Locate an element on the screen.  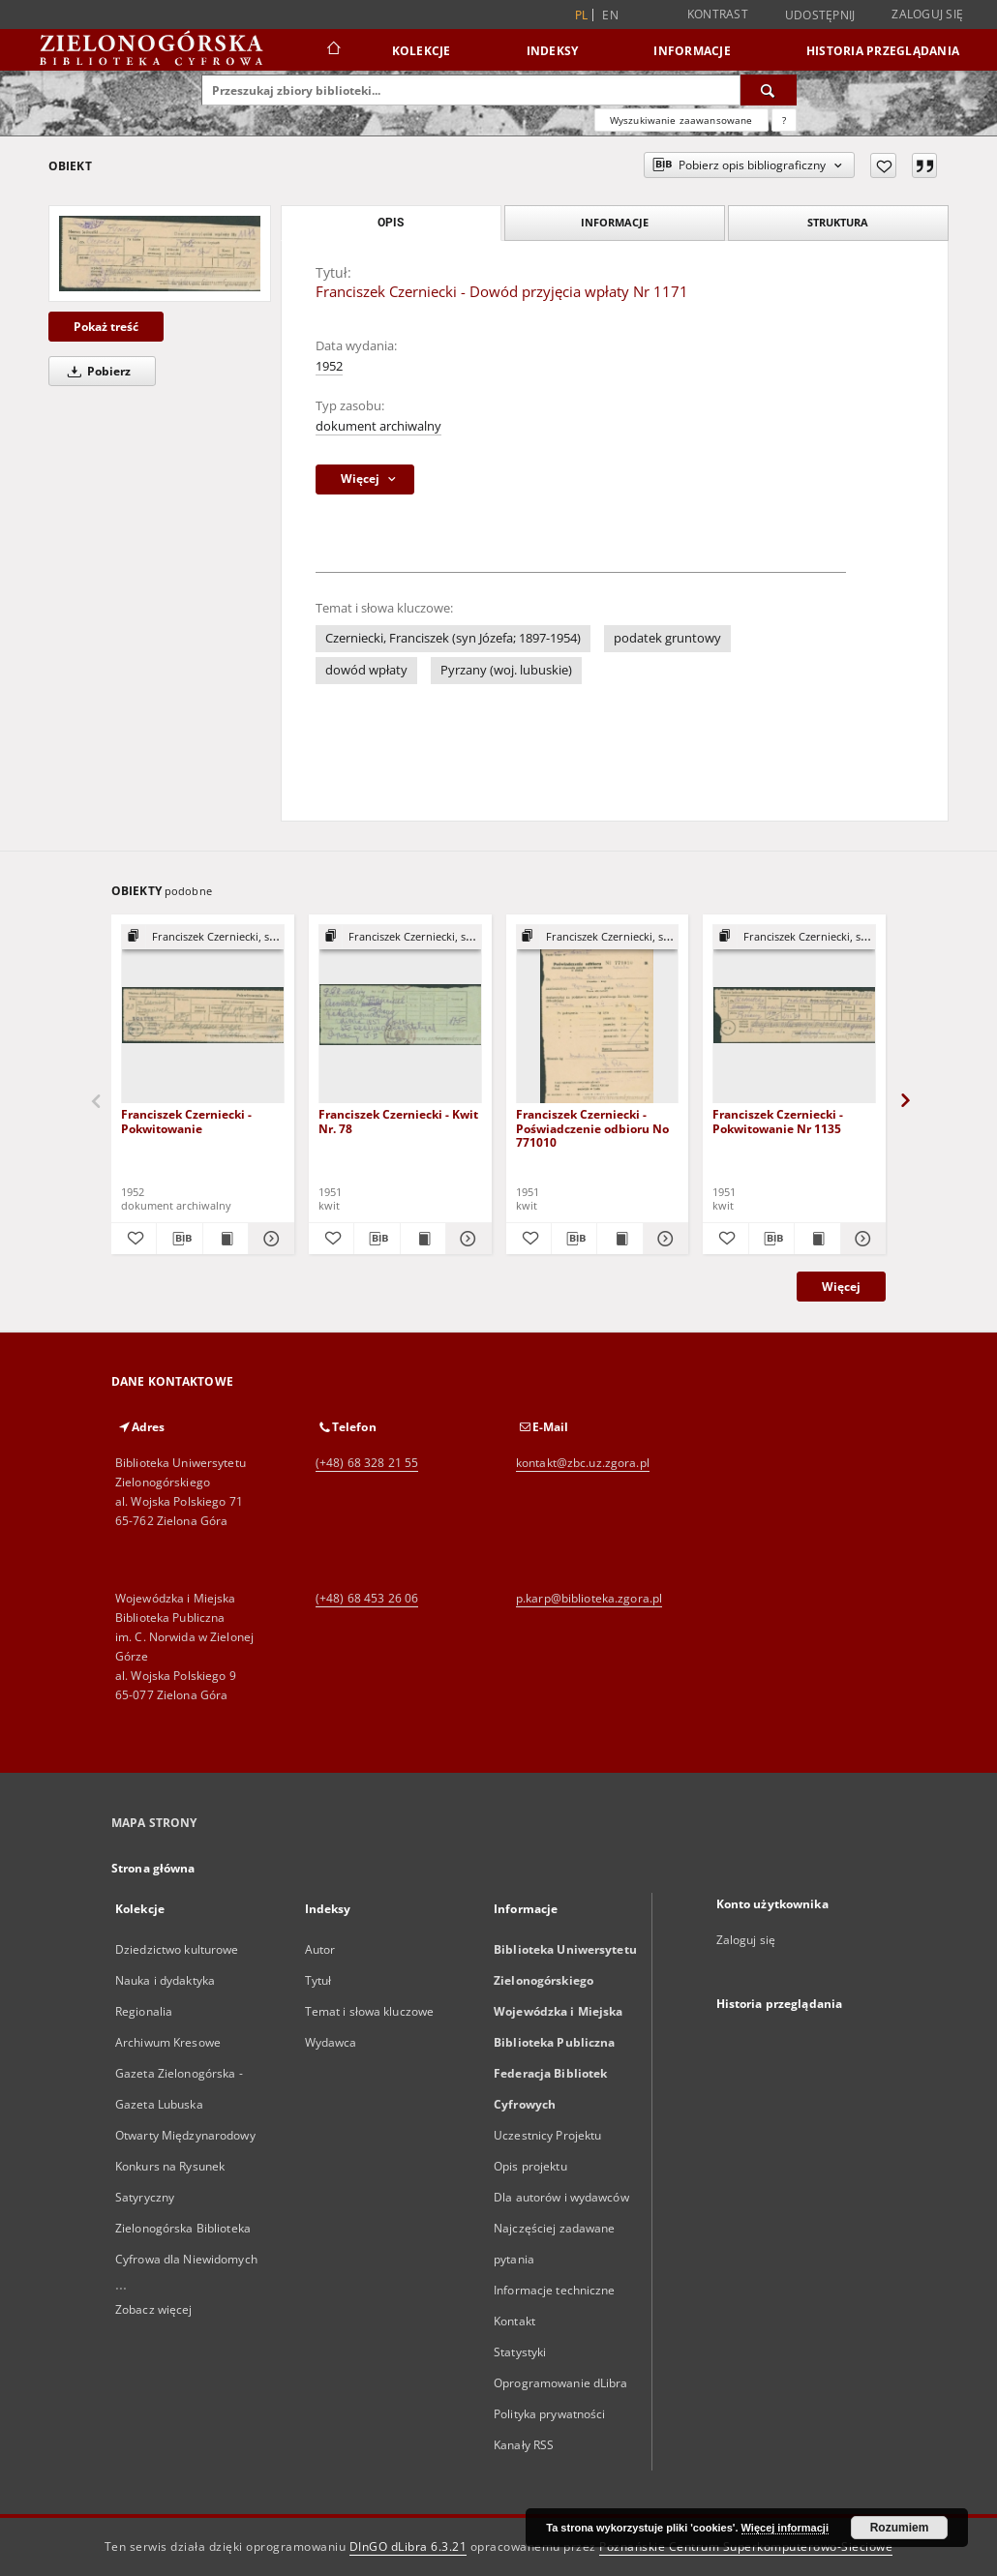
Opis [tab] is located at coordinates (391, 222).